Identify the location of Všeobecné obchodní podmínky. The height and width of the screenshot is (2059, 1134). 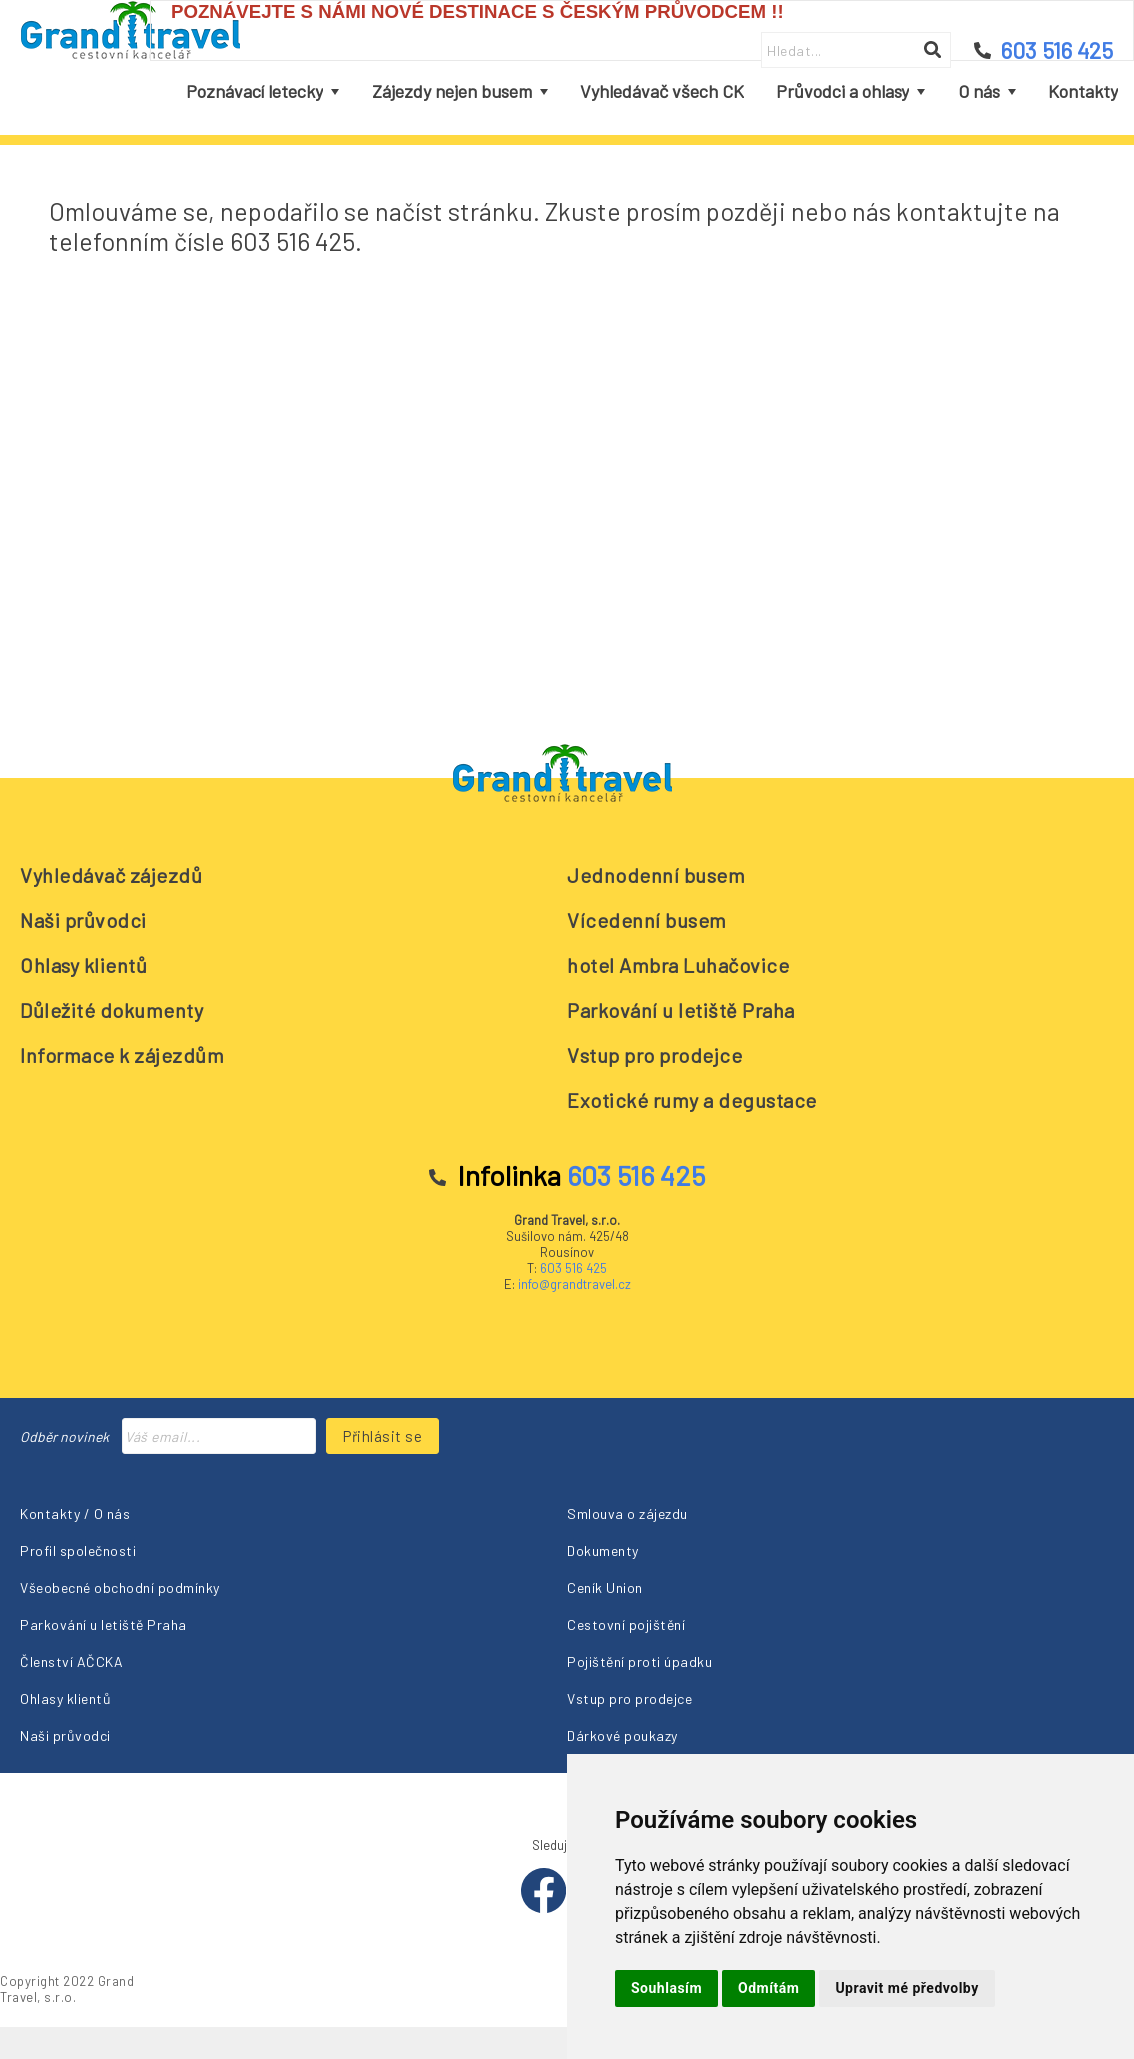
(120, 1587).